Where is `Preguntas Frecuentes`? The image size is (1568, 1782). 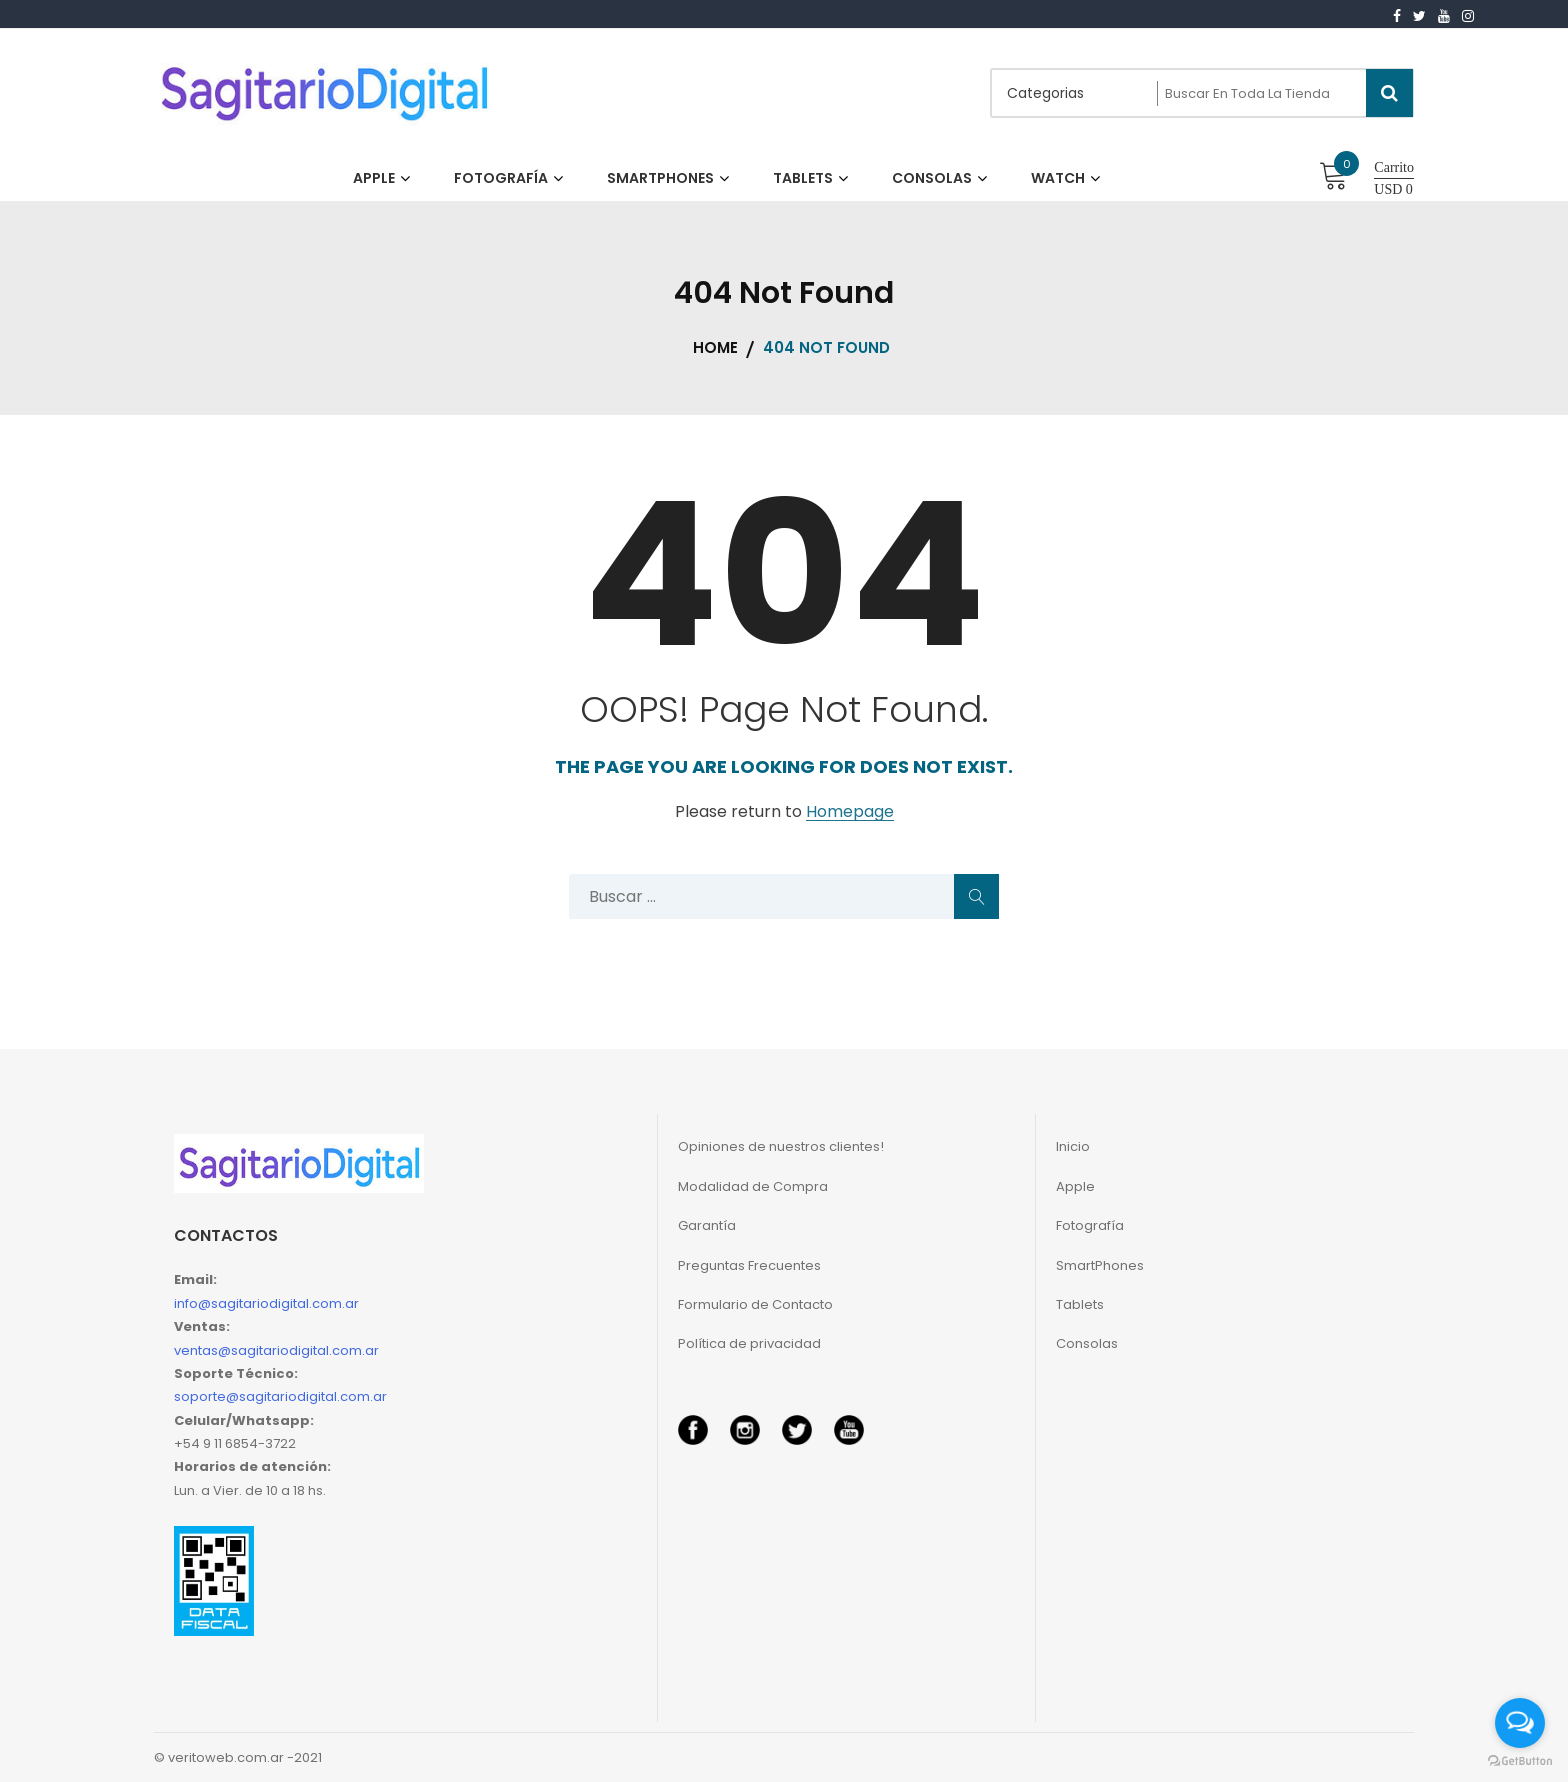 Preguntas Frecuentes is located at coordinates (749, 1265).